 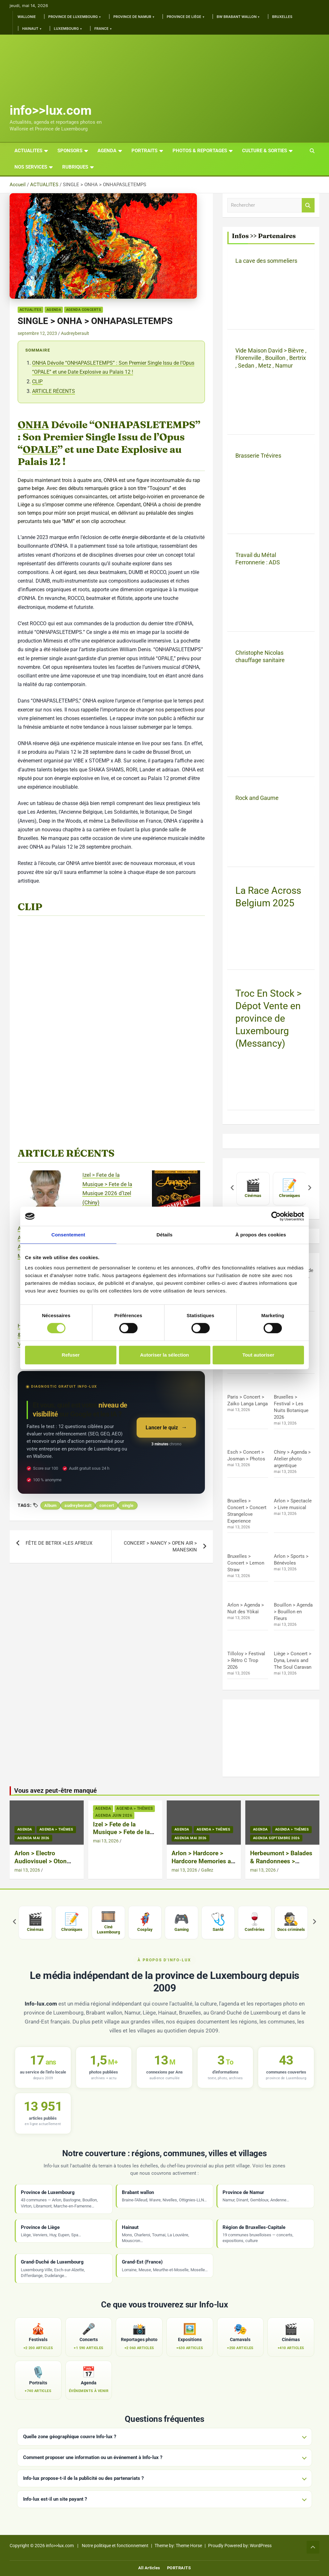 What do you see at coordinates (27, 17) in the screenshot?
I see `Wallonie` at bounding box center [27, 17].